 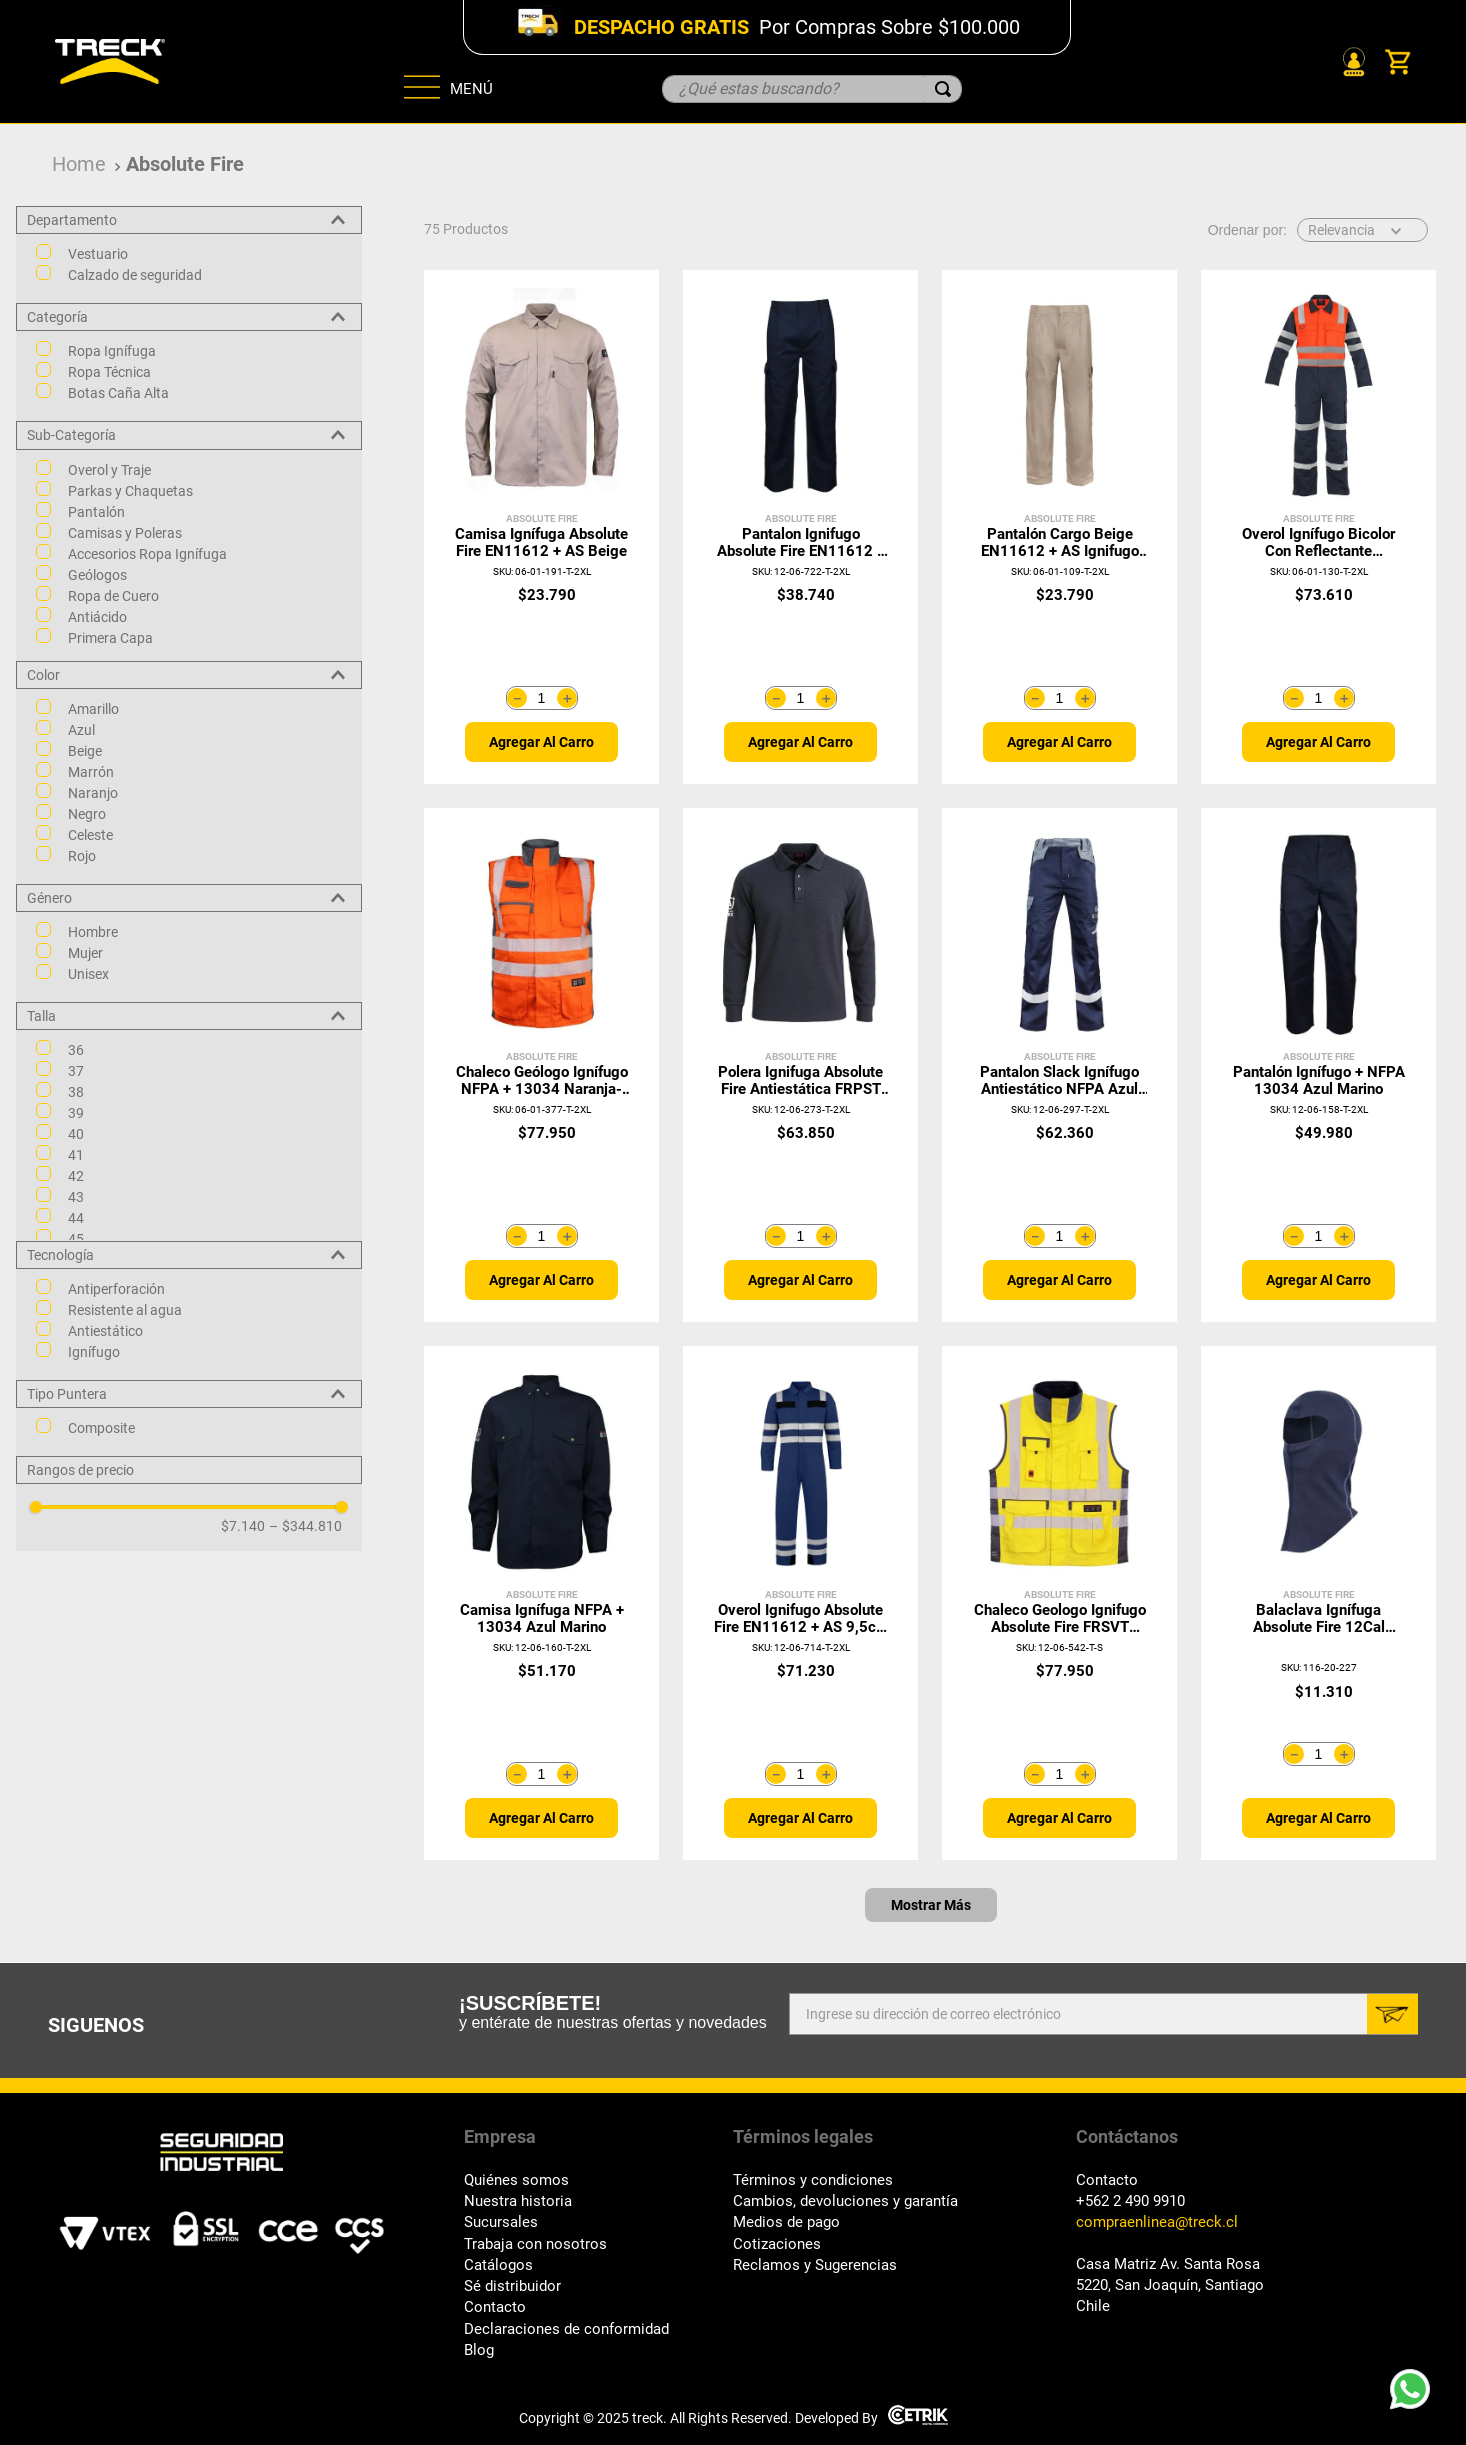 What do you see at coordinates (1059, 1603) in the screenshot?
I see `[Chaleco Geologo Ignifugo Absolute Fire FRSVT NFPA 13034 Amarillo]` at bounding box center [1059, 1603].